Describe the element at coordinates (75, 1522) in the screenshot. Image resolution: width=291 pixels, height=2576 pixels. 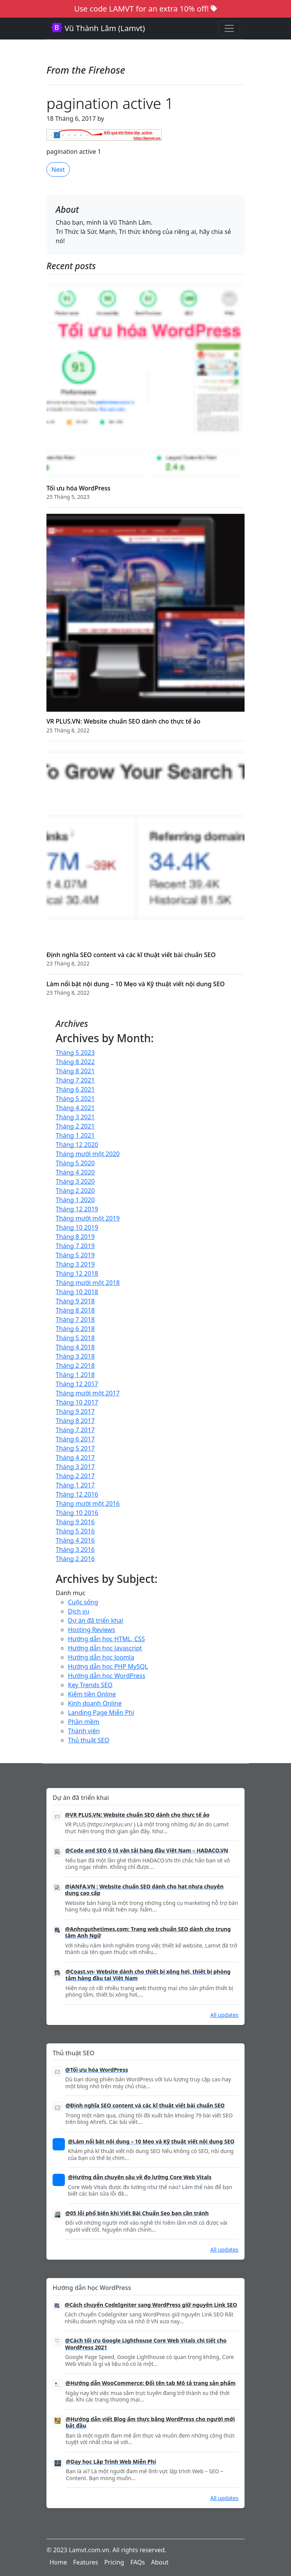
I see `Tháng 9 2016` at that location.